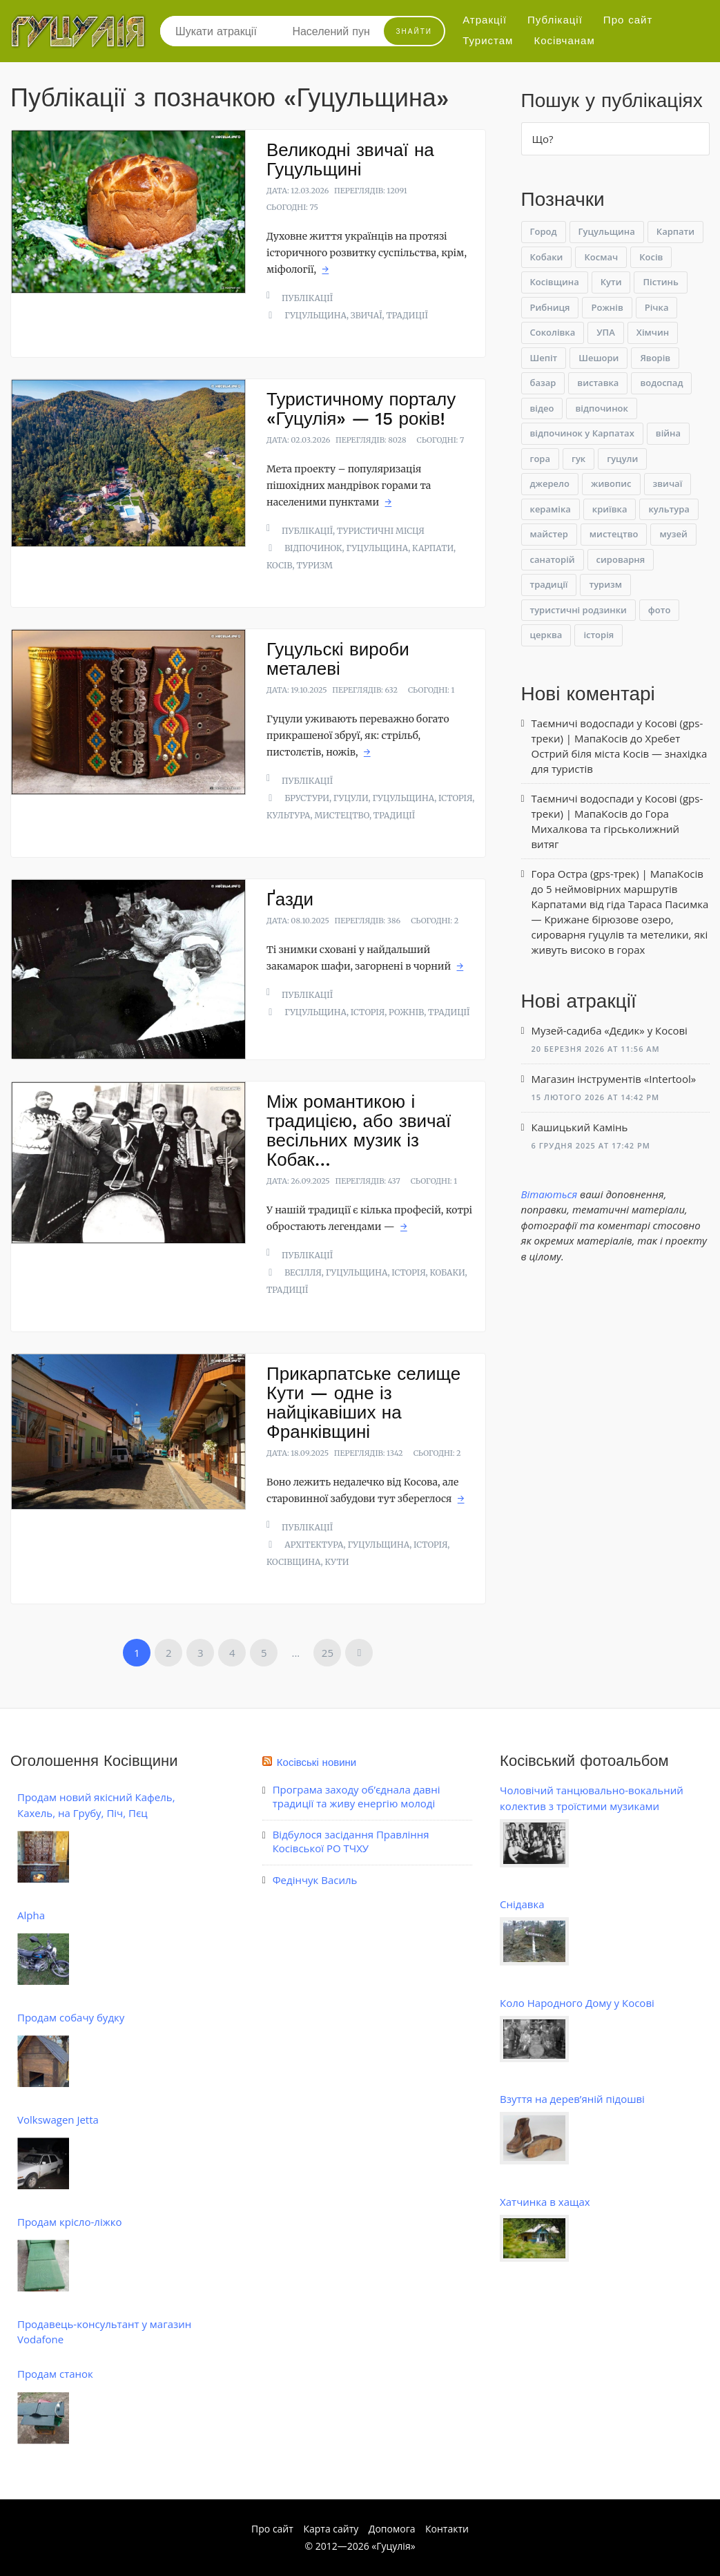 Image resolution: width=720 pixels, height=2576 pixels. I want to click on туристичні родзинки [туристичні родзинки (31 елемент)], so click(578, 610).